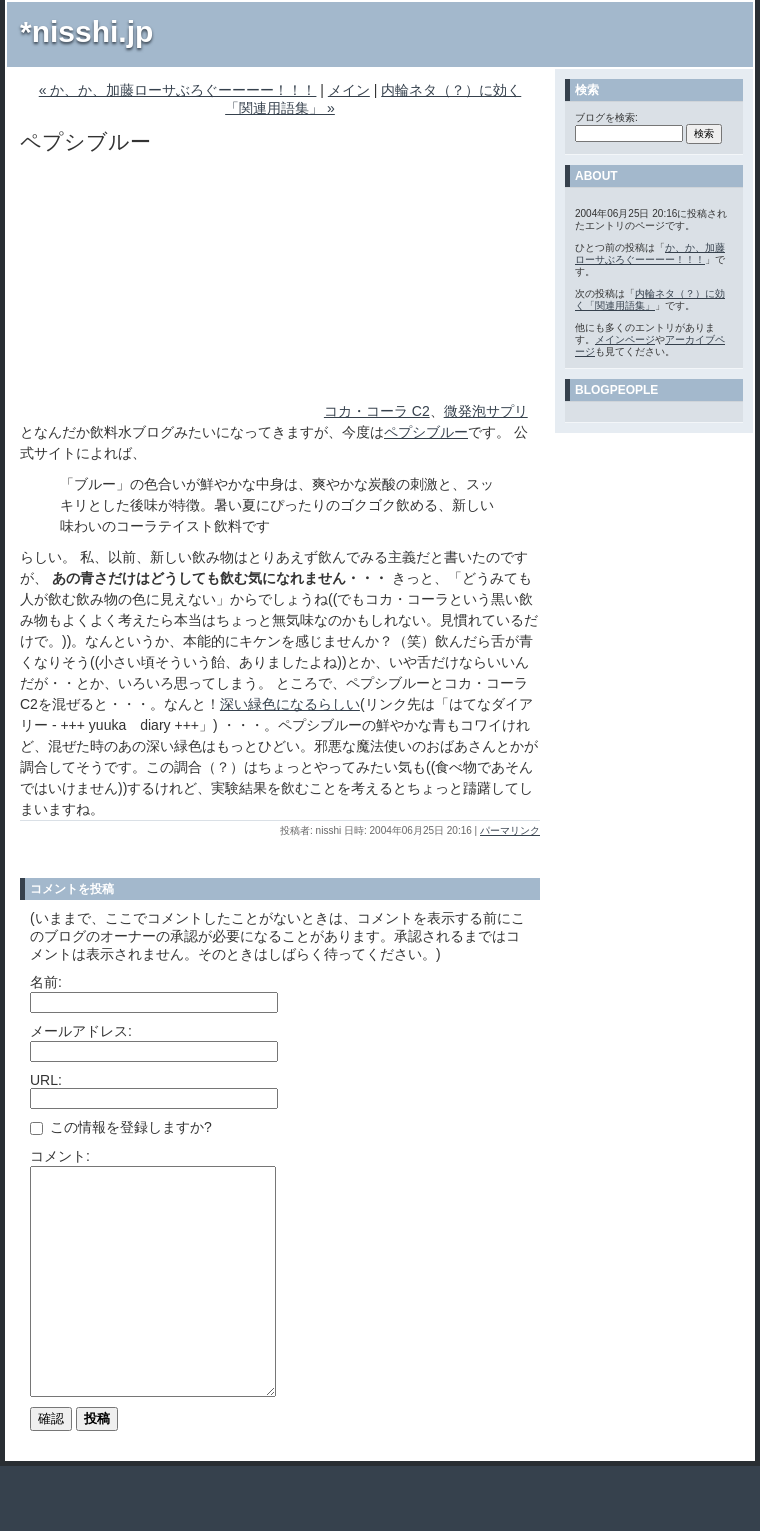  I want to click on 微発泡サプリ, so click(486, 411).